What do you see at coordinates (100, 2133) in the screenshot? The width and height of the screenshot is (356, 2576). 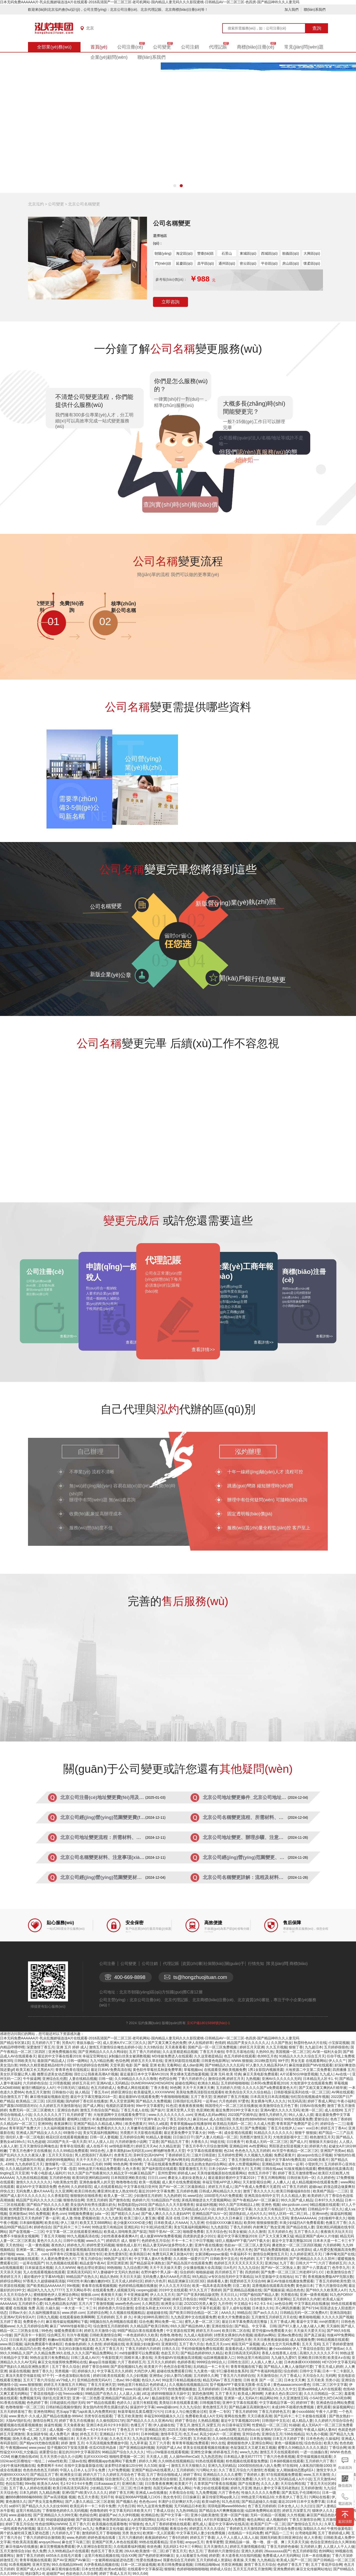 I see `美女写真福利视频网站` at bounding box center [100, 2133].